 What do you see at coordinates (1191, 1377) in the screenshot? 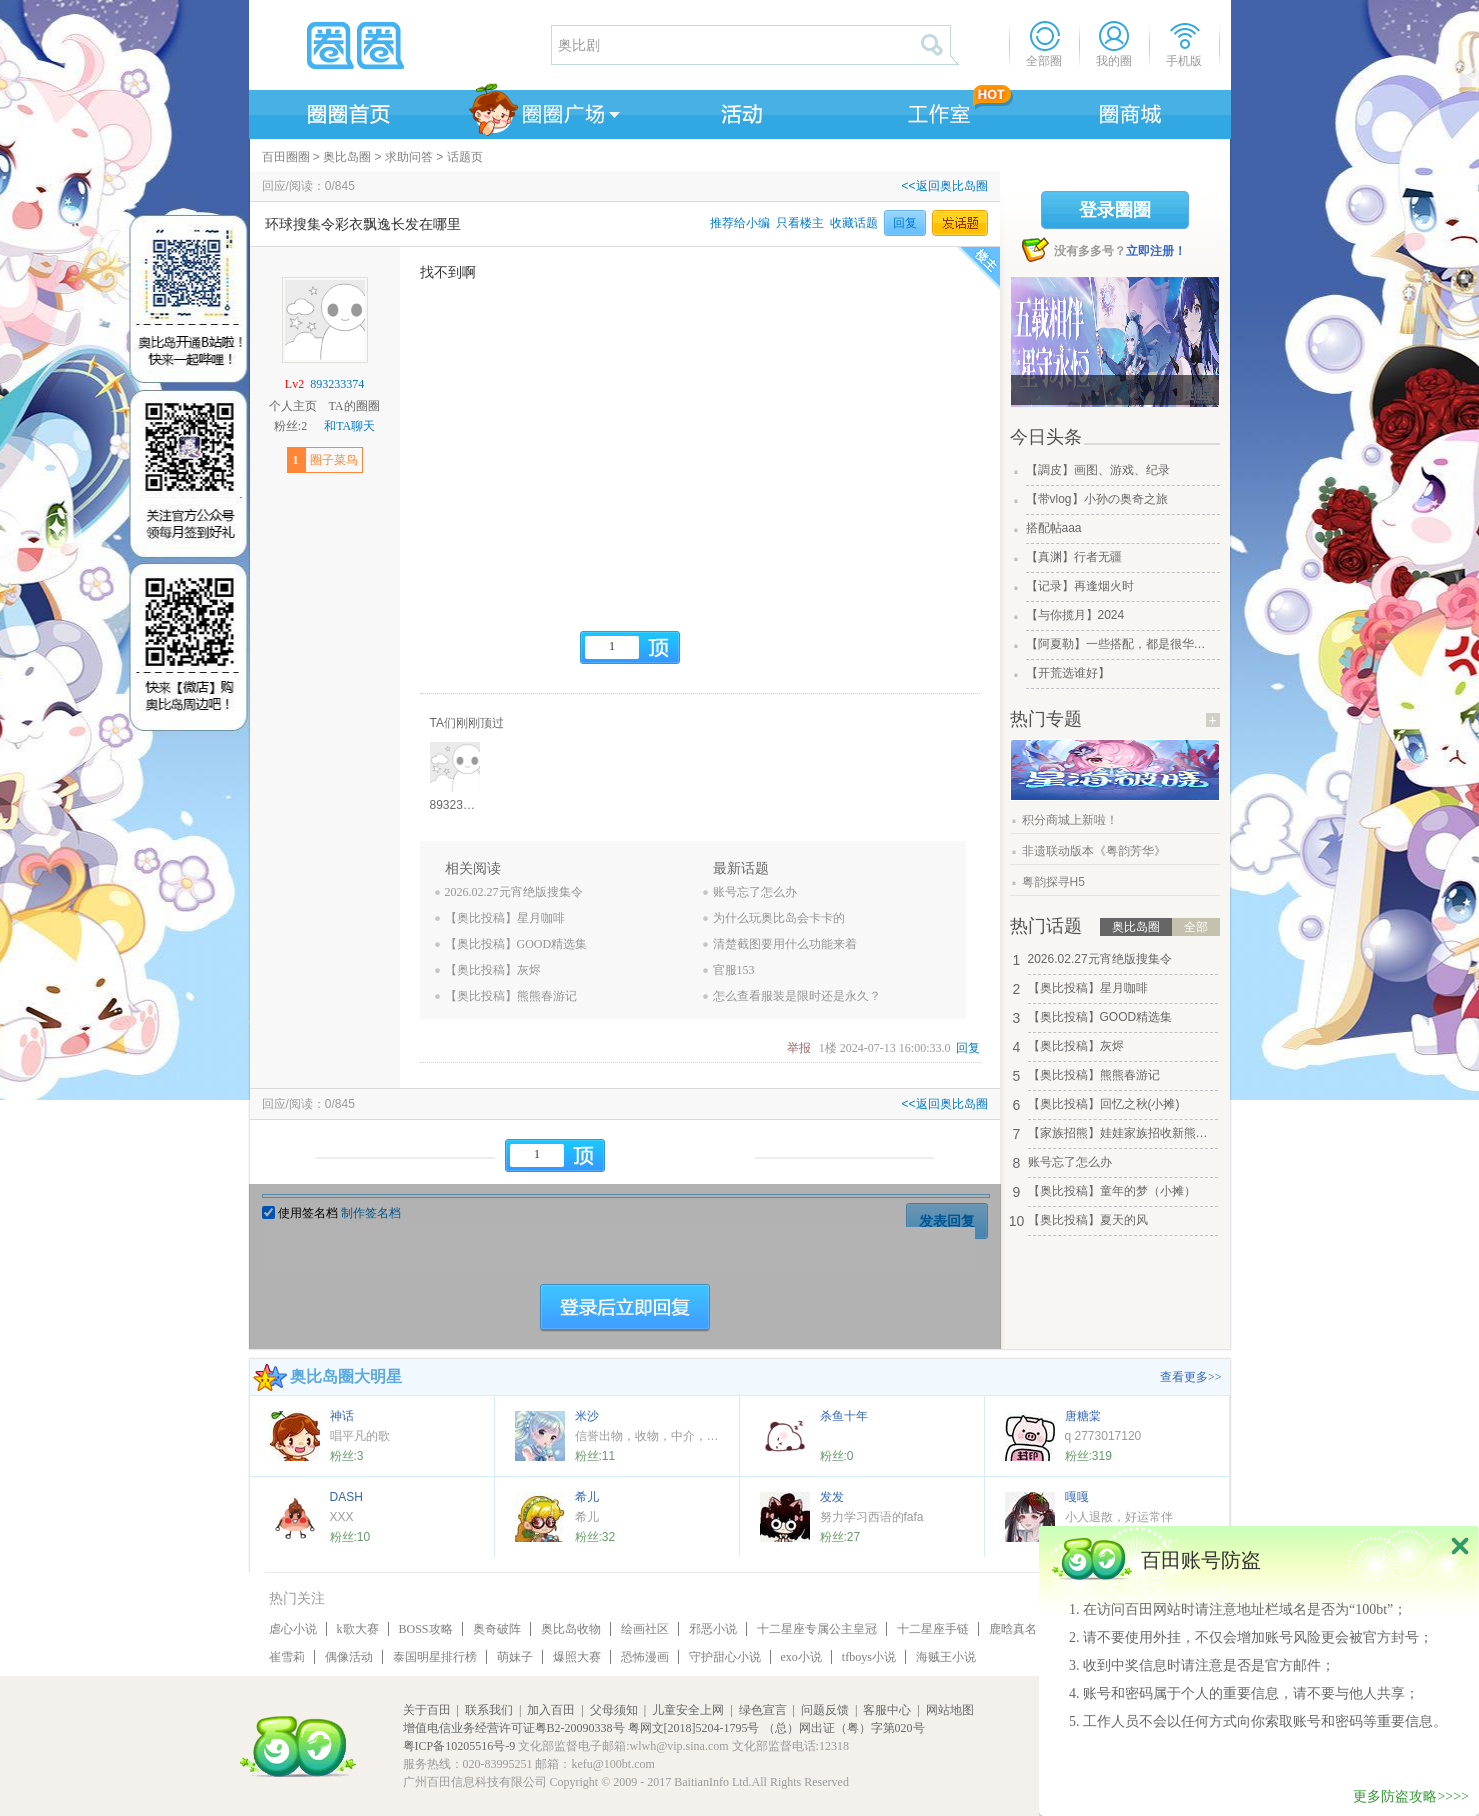
I see `查看更多>>` at bounding box center [1191, 1377].